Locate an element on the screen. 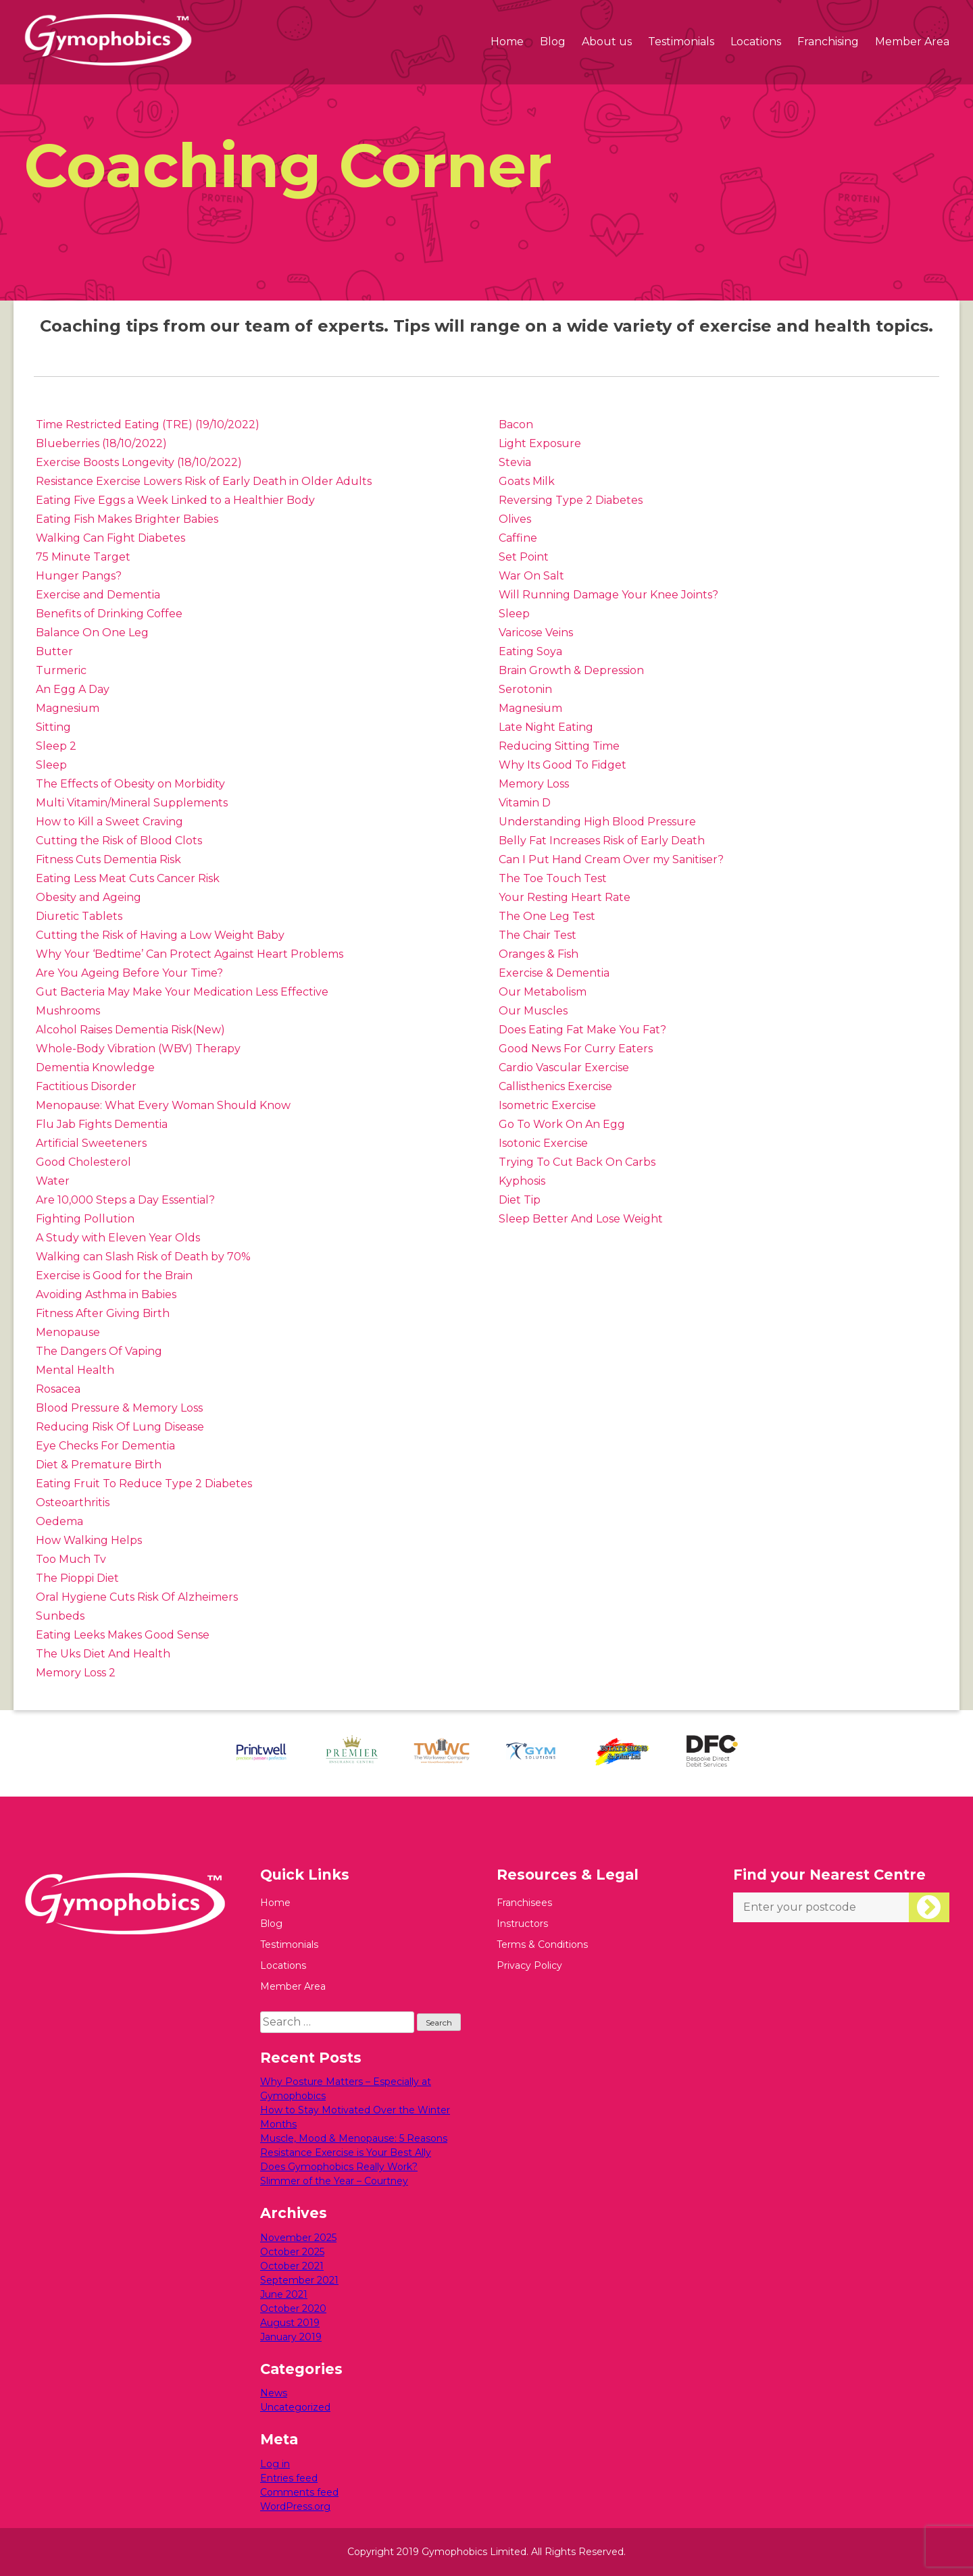  WordPress.org is located at coordinates (295, 2506).